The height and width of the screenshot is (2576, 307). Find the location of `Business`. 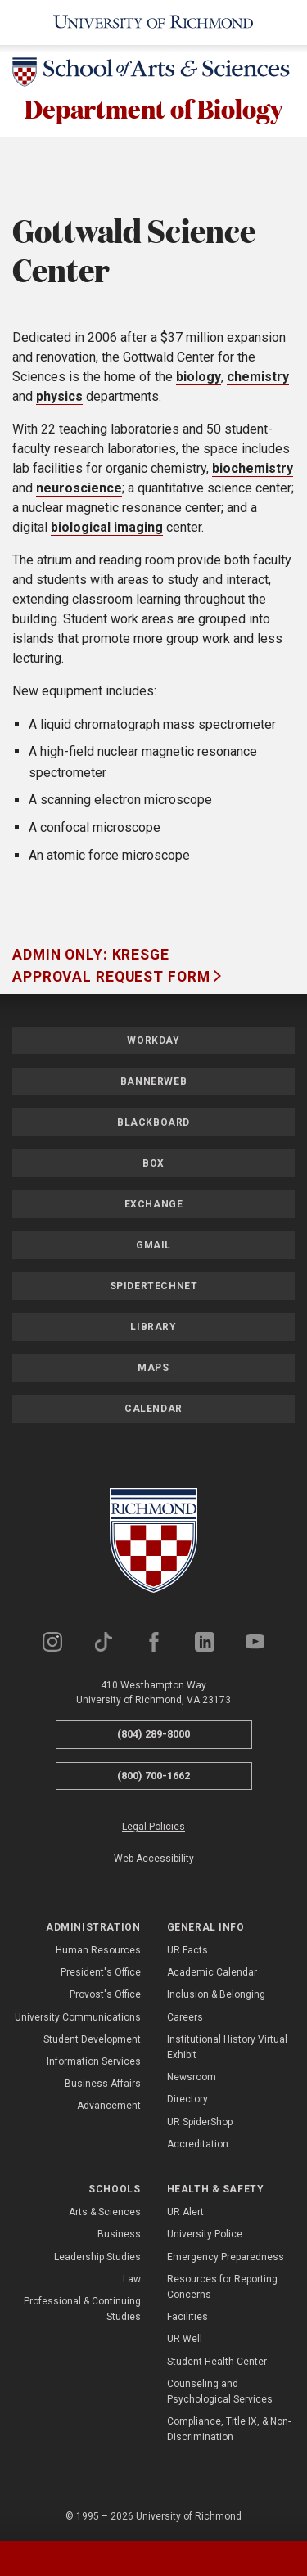

Business is located at coordinates (119, 2234).